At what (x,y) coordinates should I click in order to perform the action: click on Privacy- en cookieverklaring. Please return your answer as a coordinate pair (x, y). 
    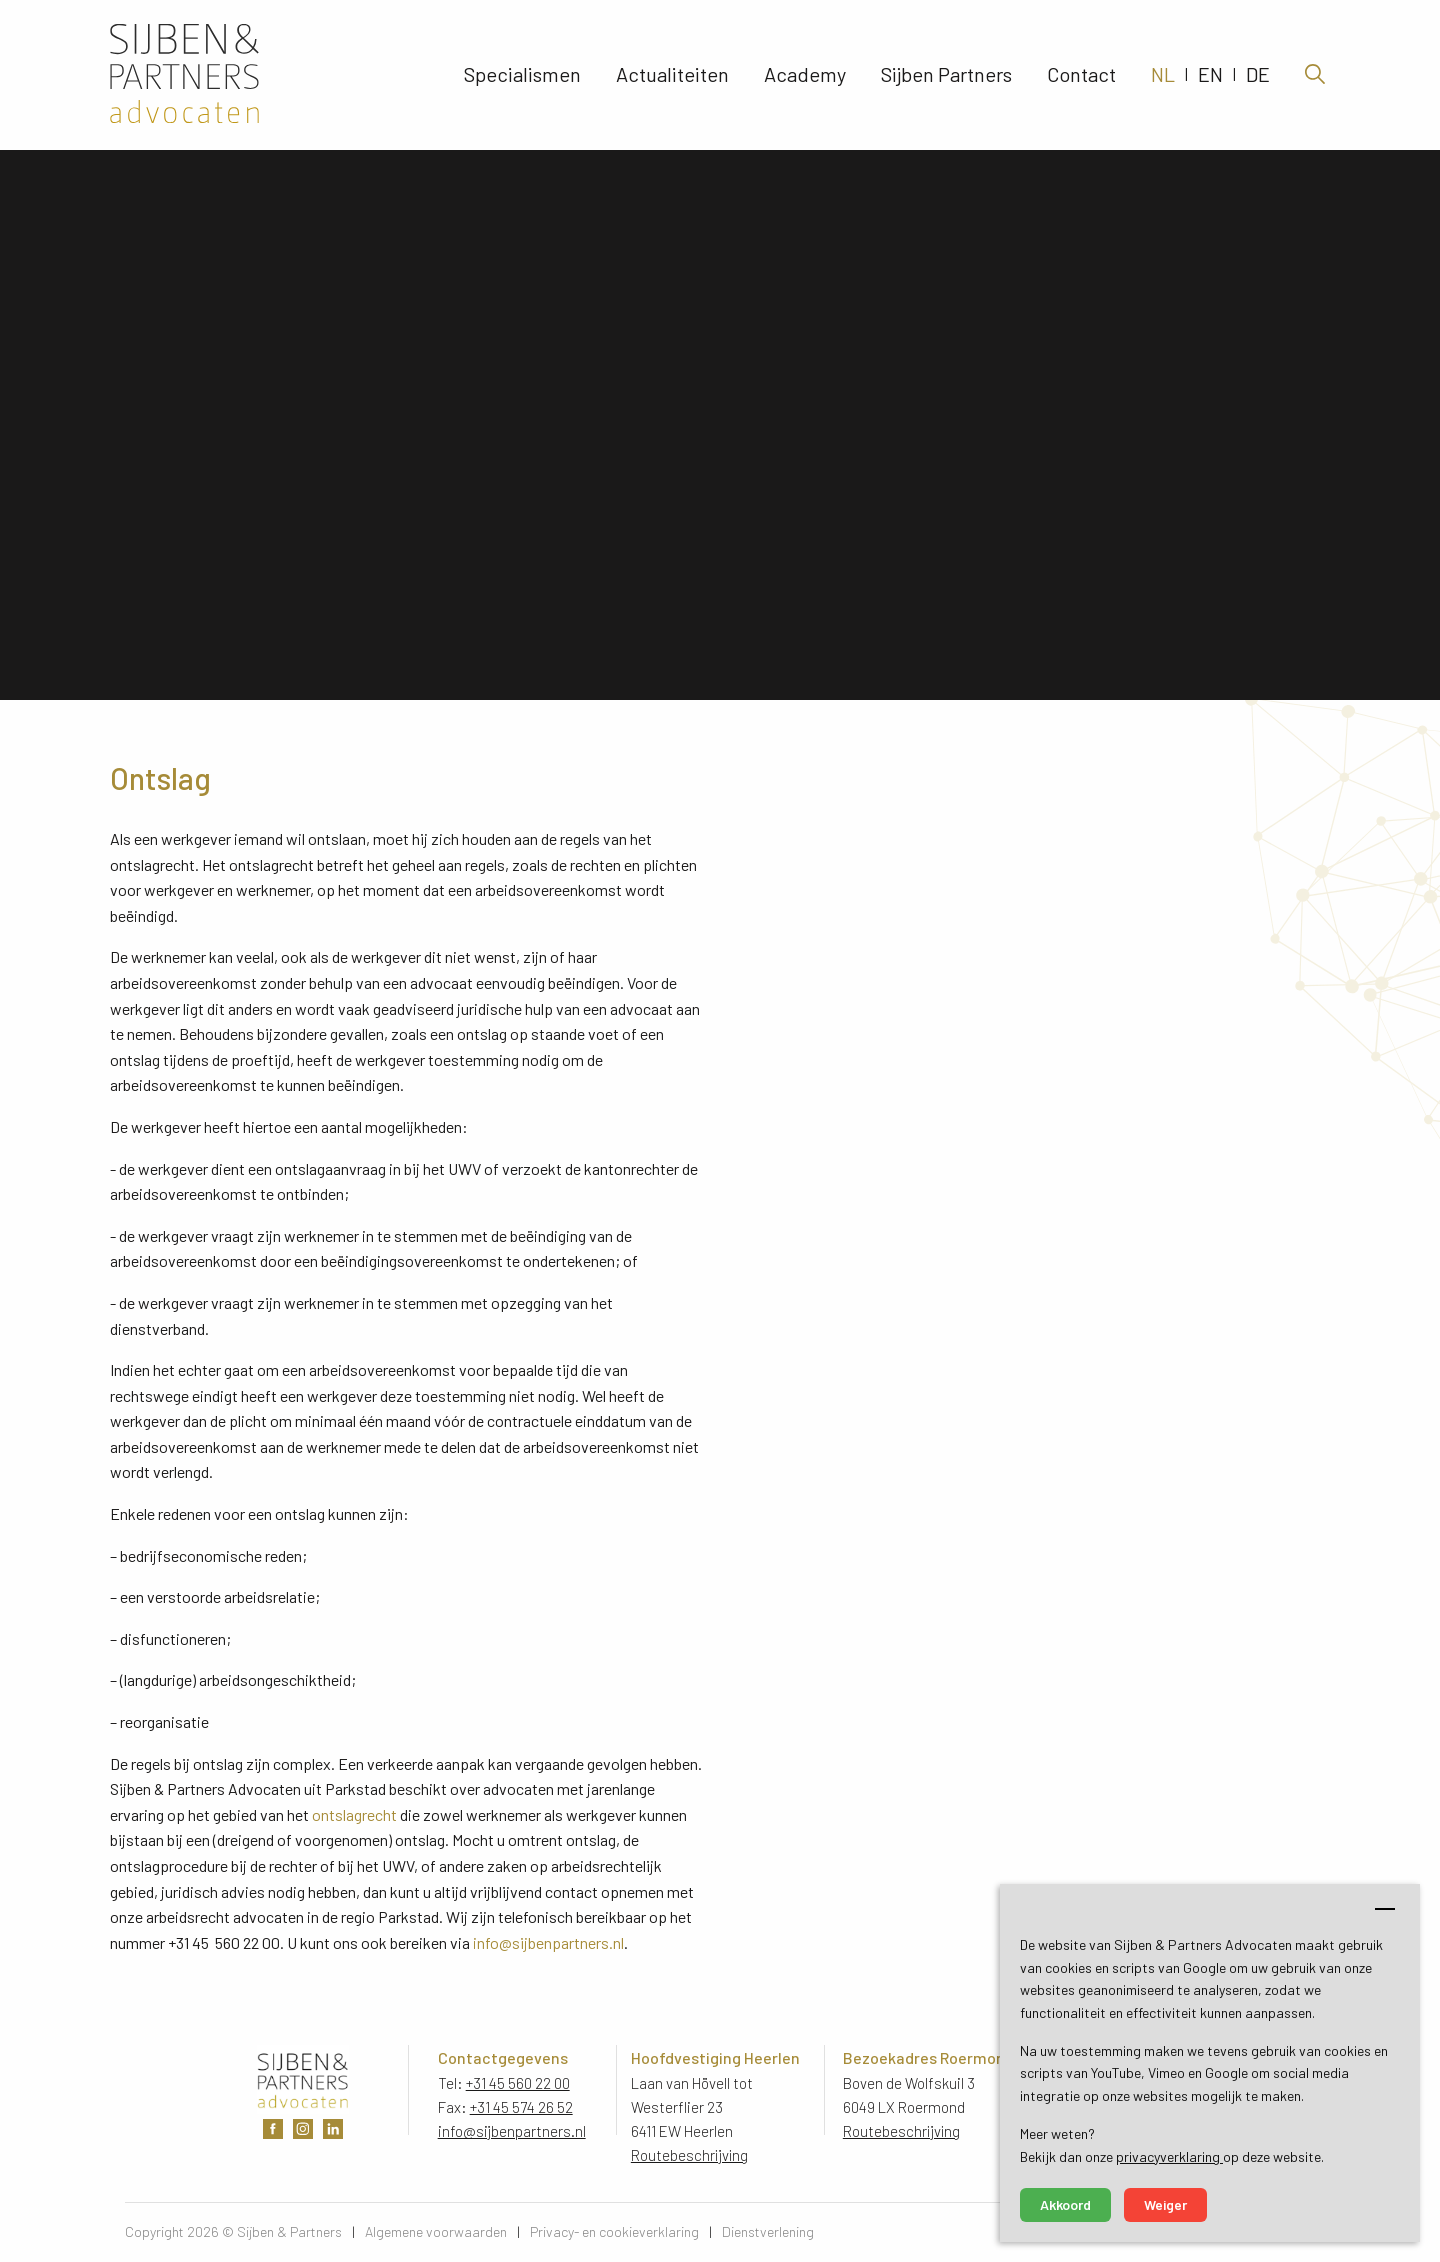
    Looking at the image, I should click on (614, 2231).